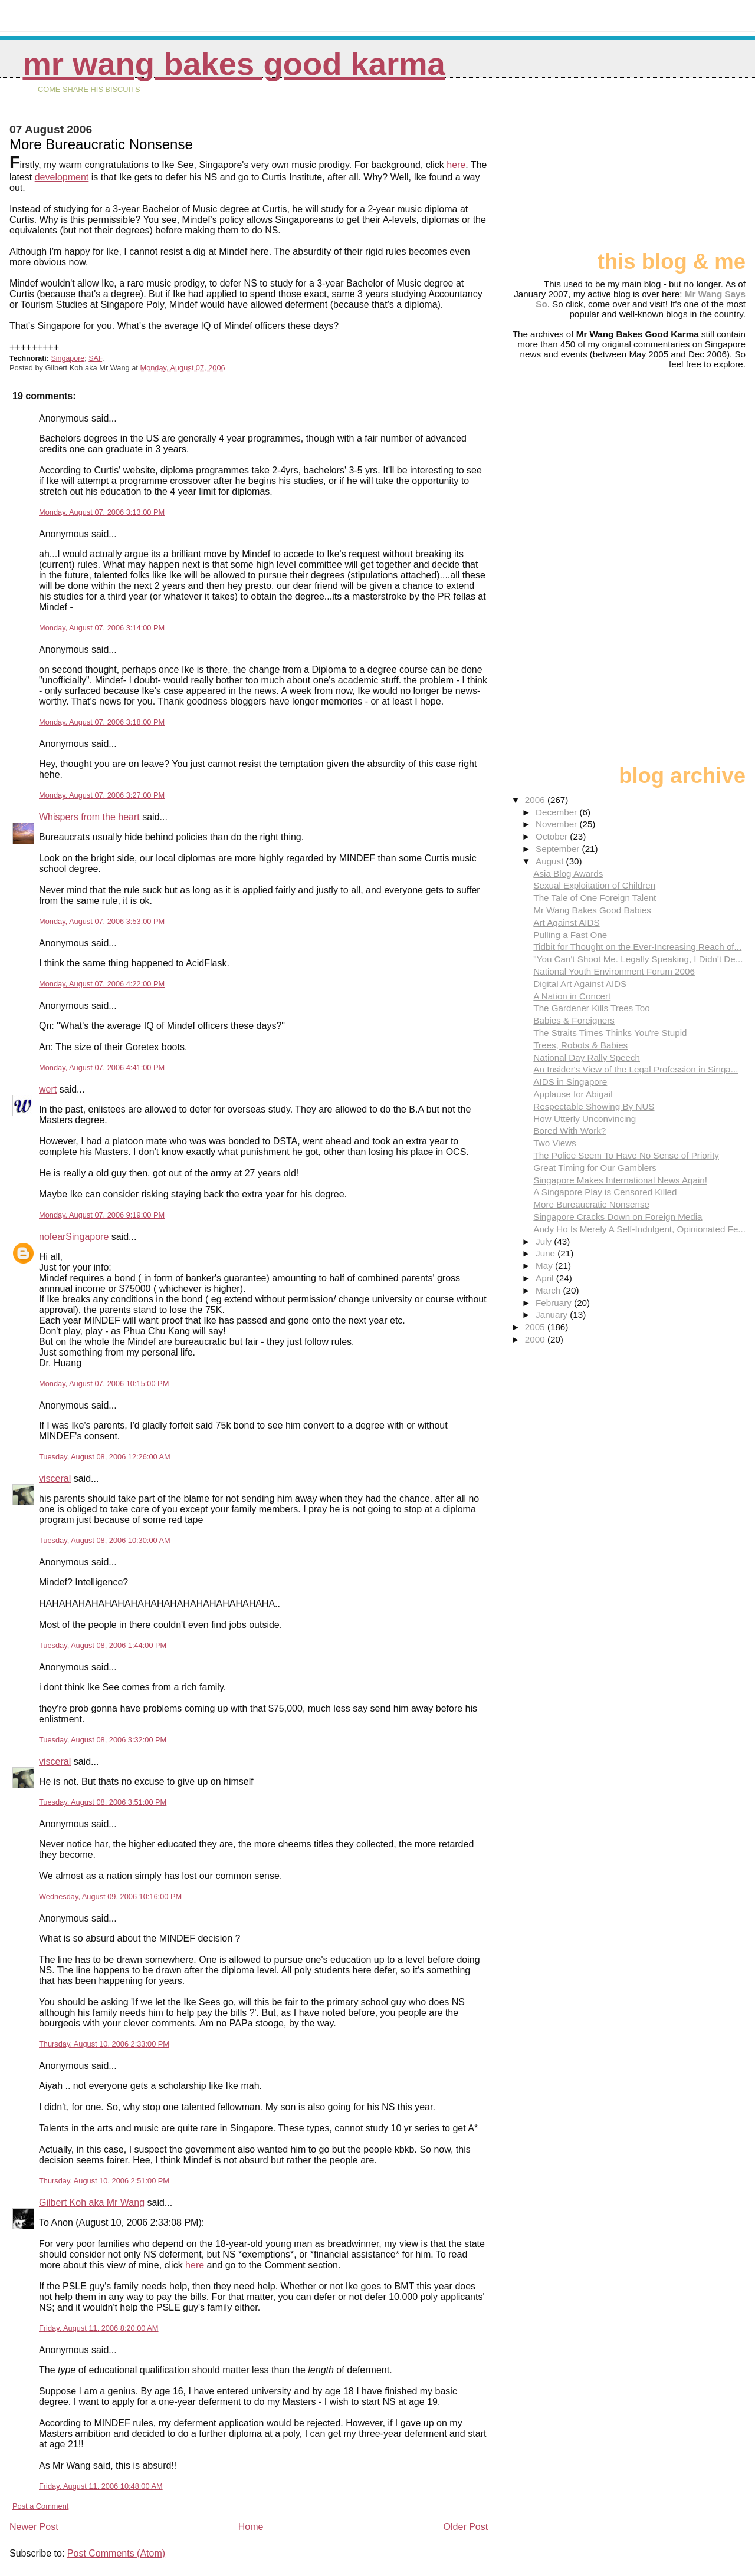  I want to click on Monday, August 07, 2006 3:18:00 PM, so click(102, 722).